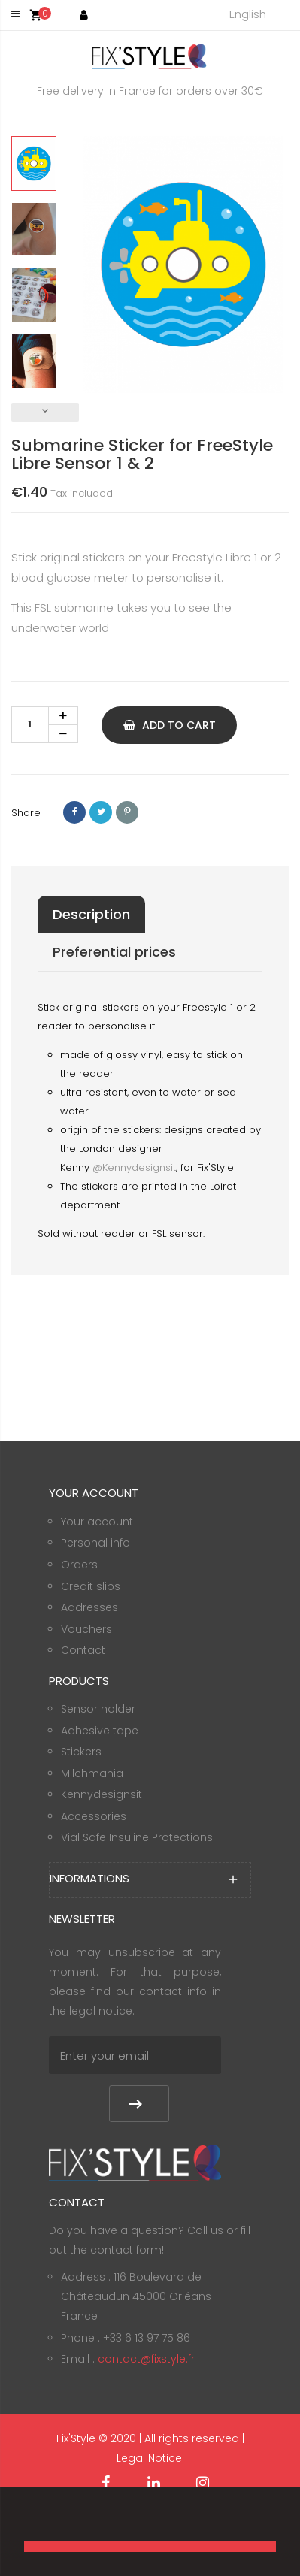 The image size is (300, 2576). Describe the element at coordinates (92, 1773) in the screenshot. I see `Milchmania` at that location.